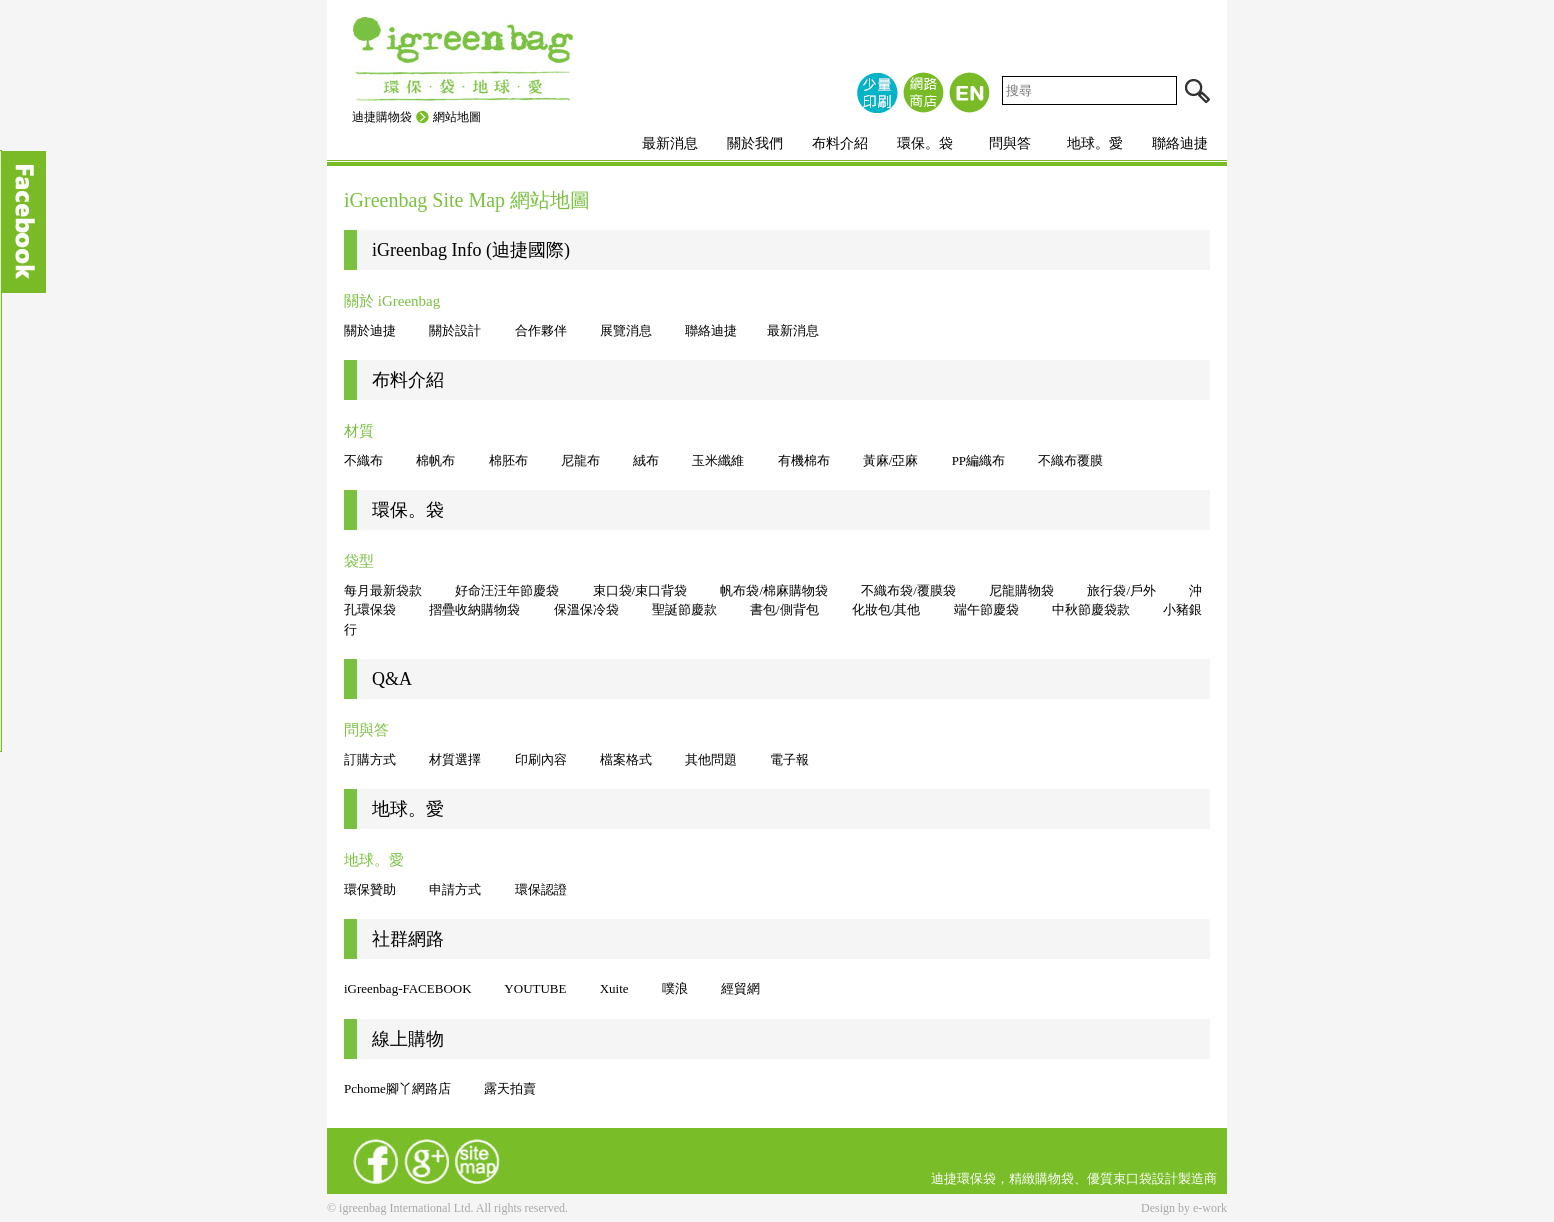 The height and width of the screenshot is (1222, 1554). I want to click on 絨布, so click(646, 460).